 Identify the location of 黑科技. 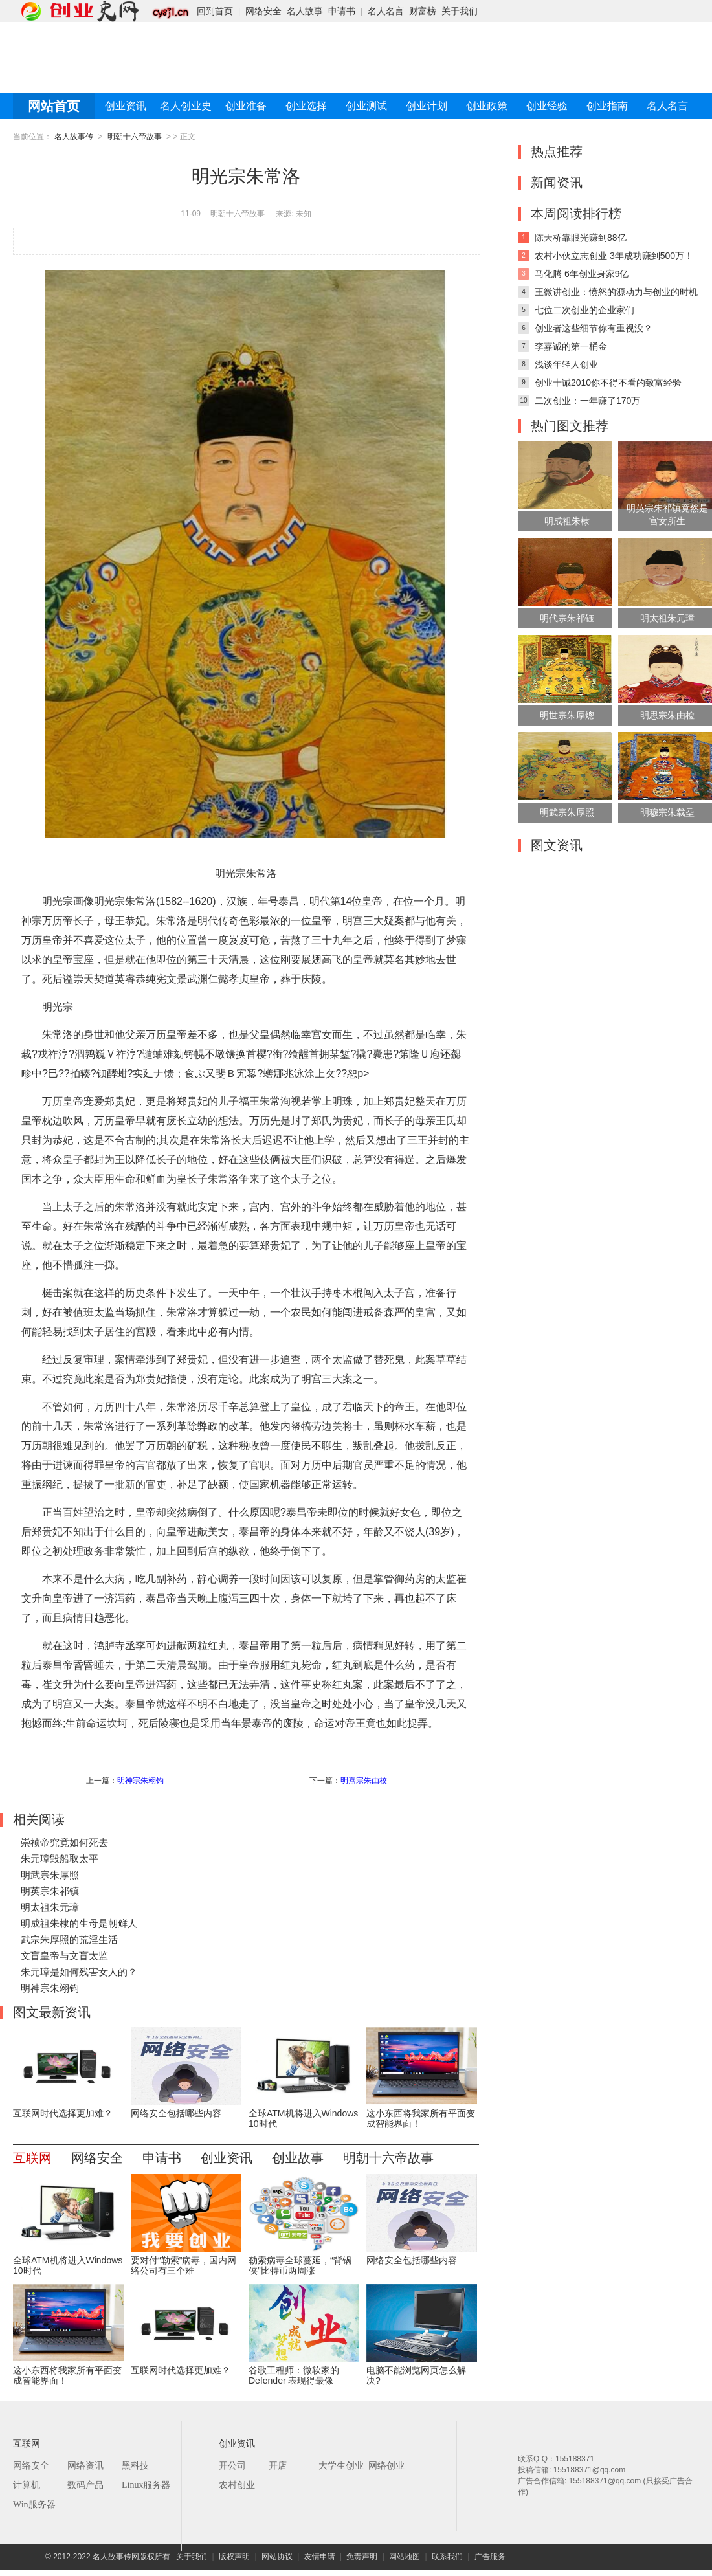
(135, 2466).